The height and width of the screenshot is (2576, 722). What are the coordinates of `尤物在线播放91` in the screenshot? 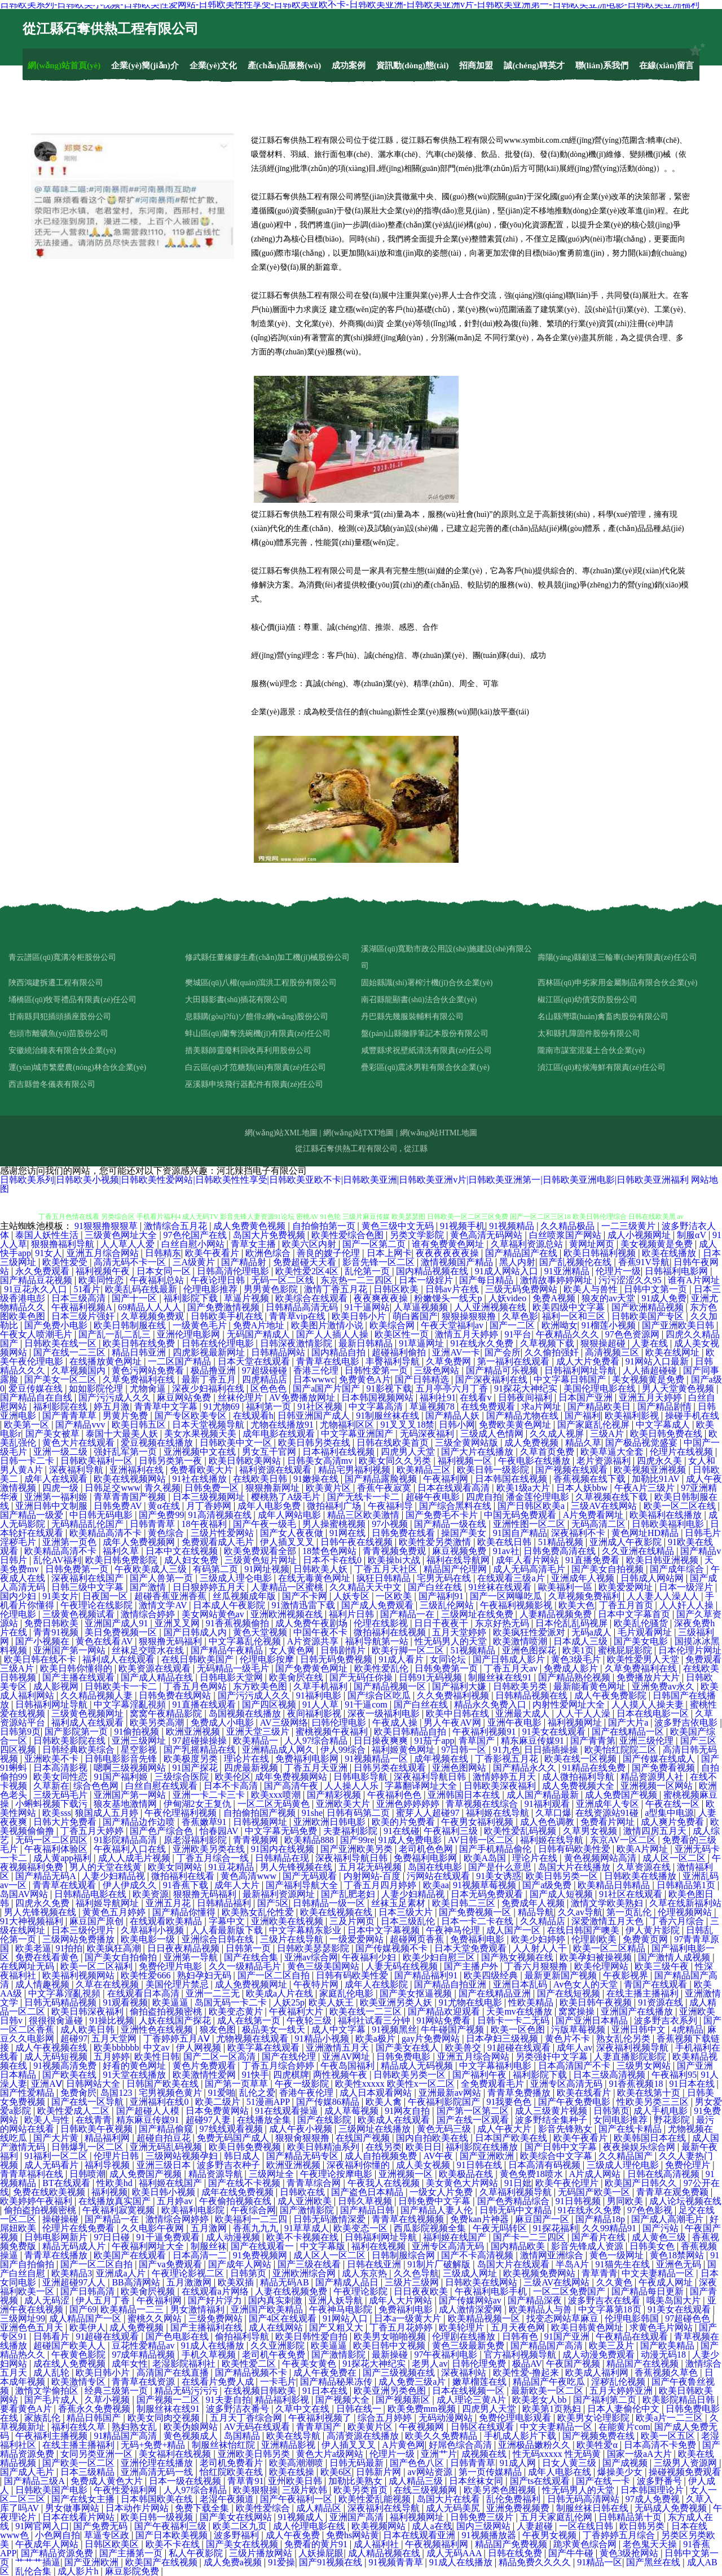 It's located at (283, 1424).